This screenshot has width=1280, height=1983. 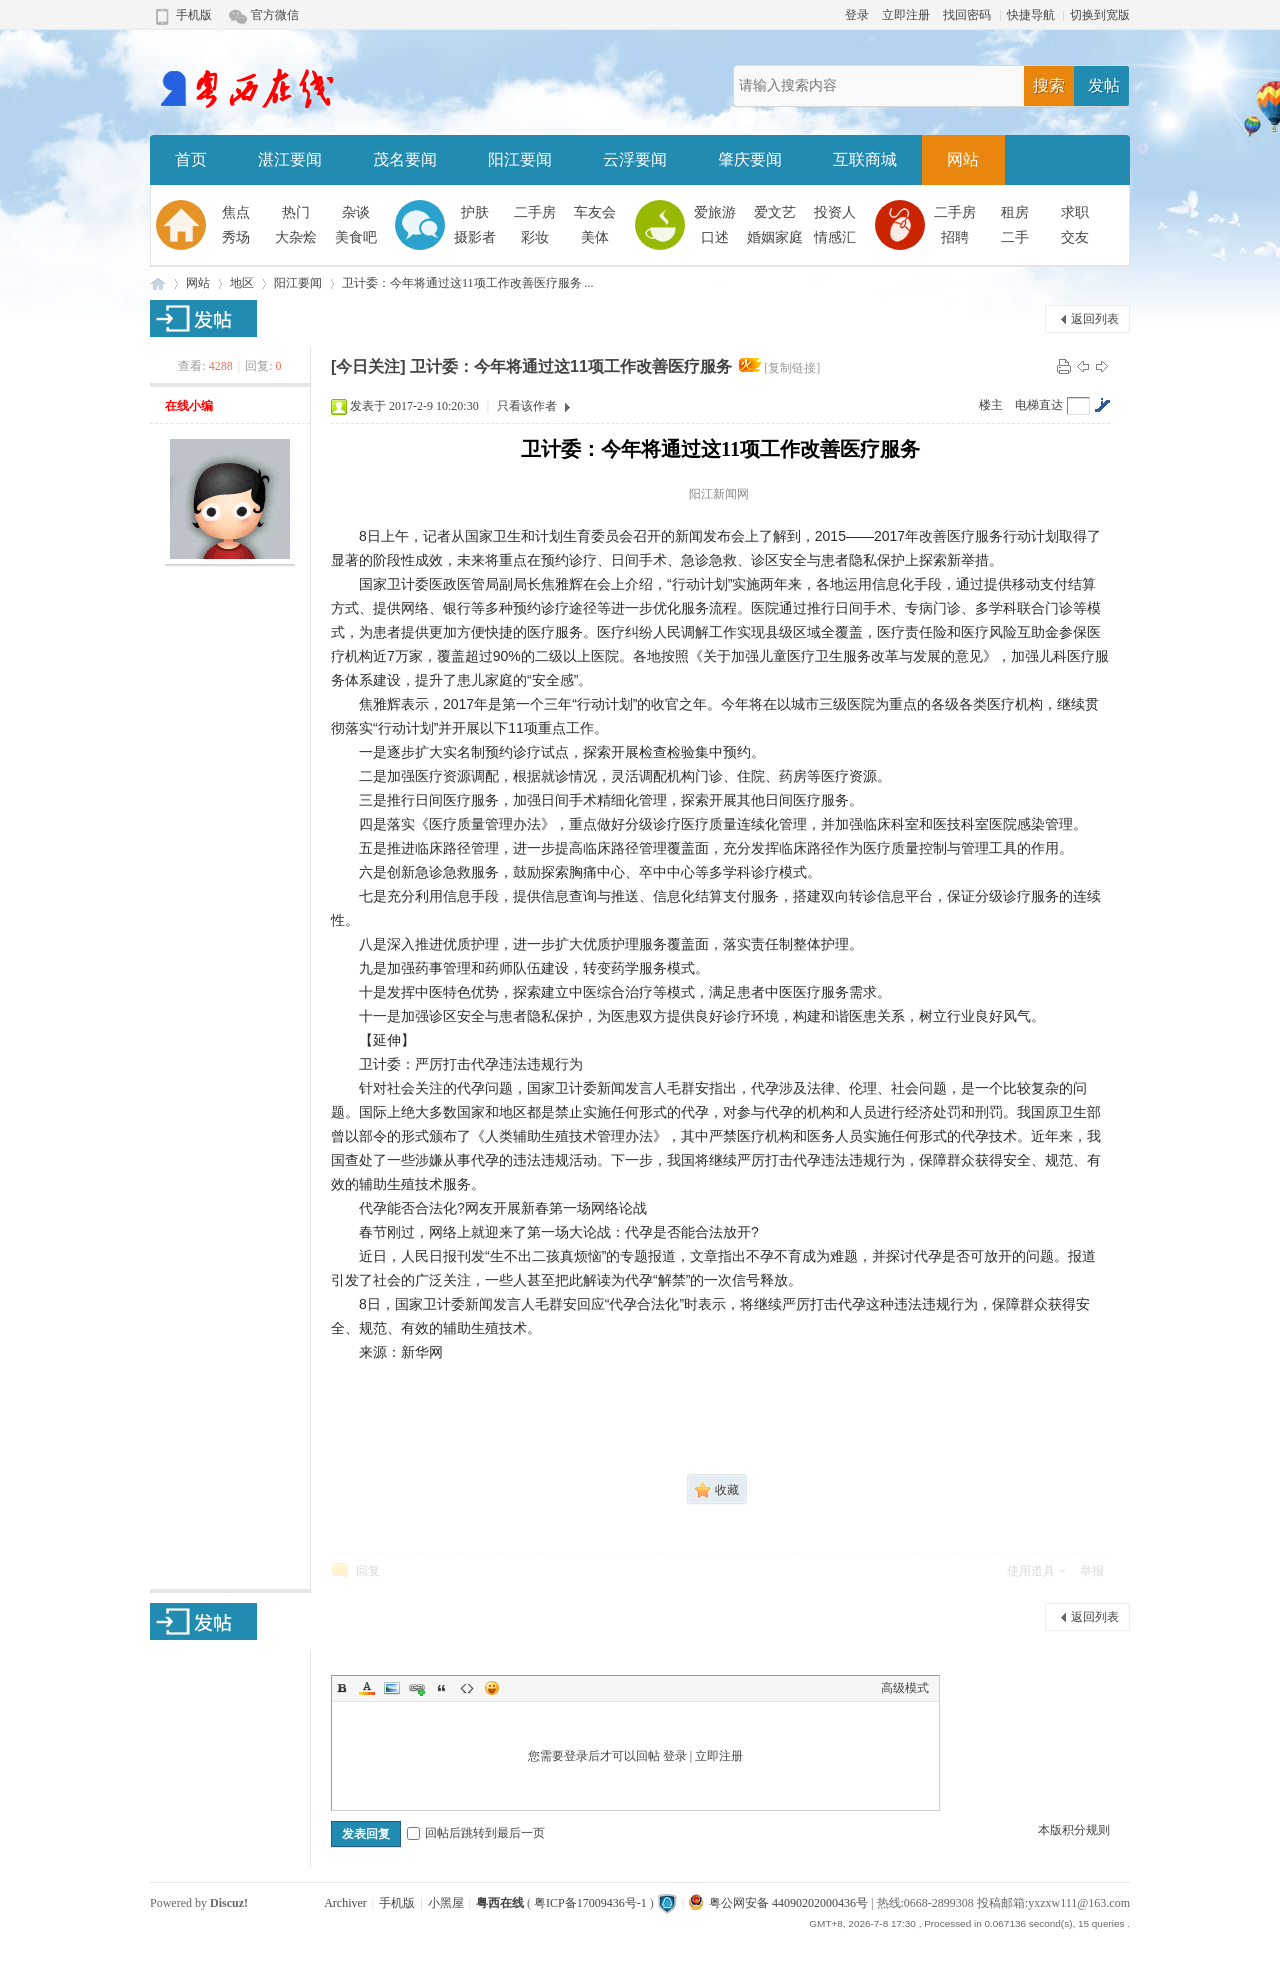 I want to click on 投资人, so click(x=835, y=212).